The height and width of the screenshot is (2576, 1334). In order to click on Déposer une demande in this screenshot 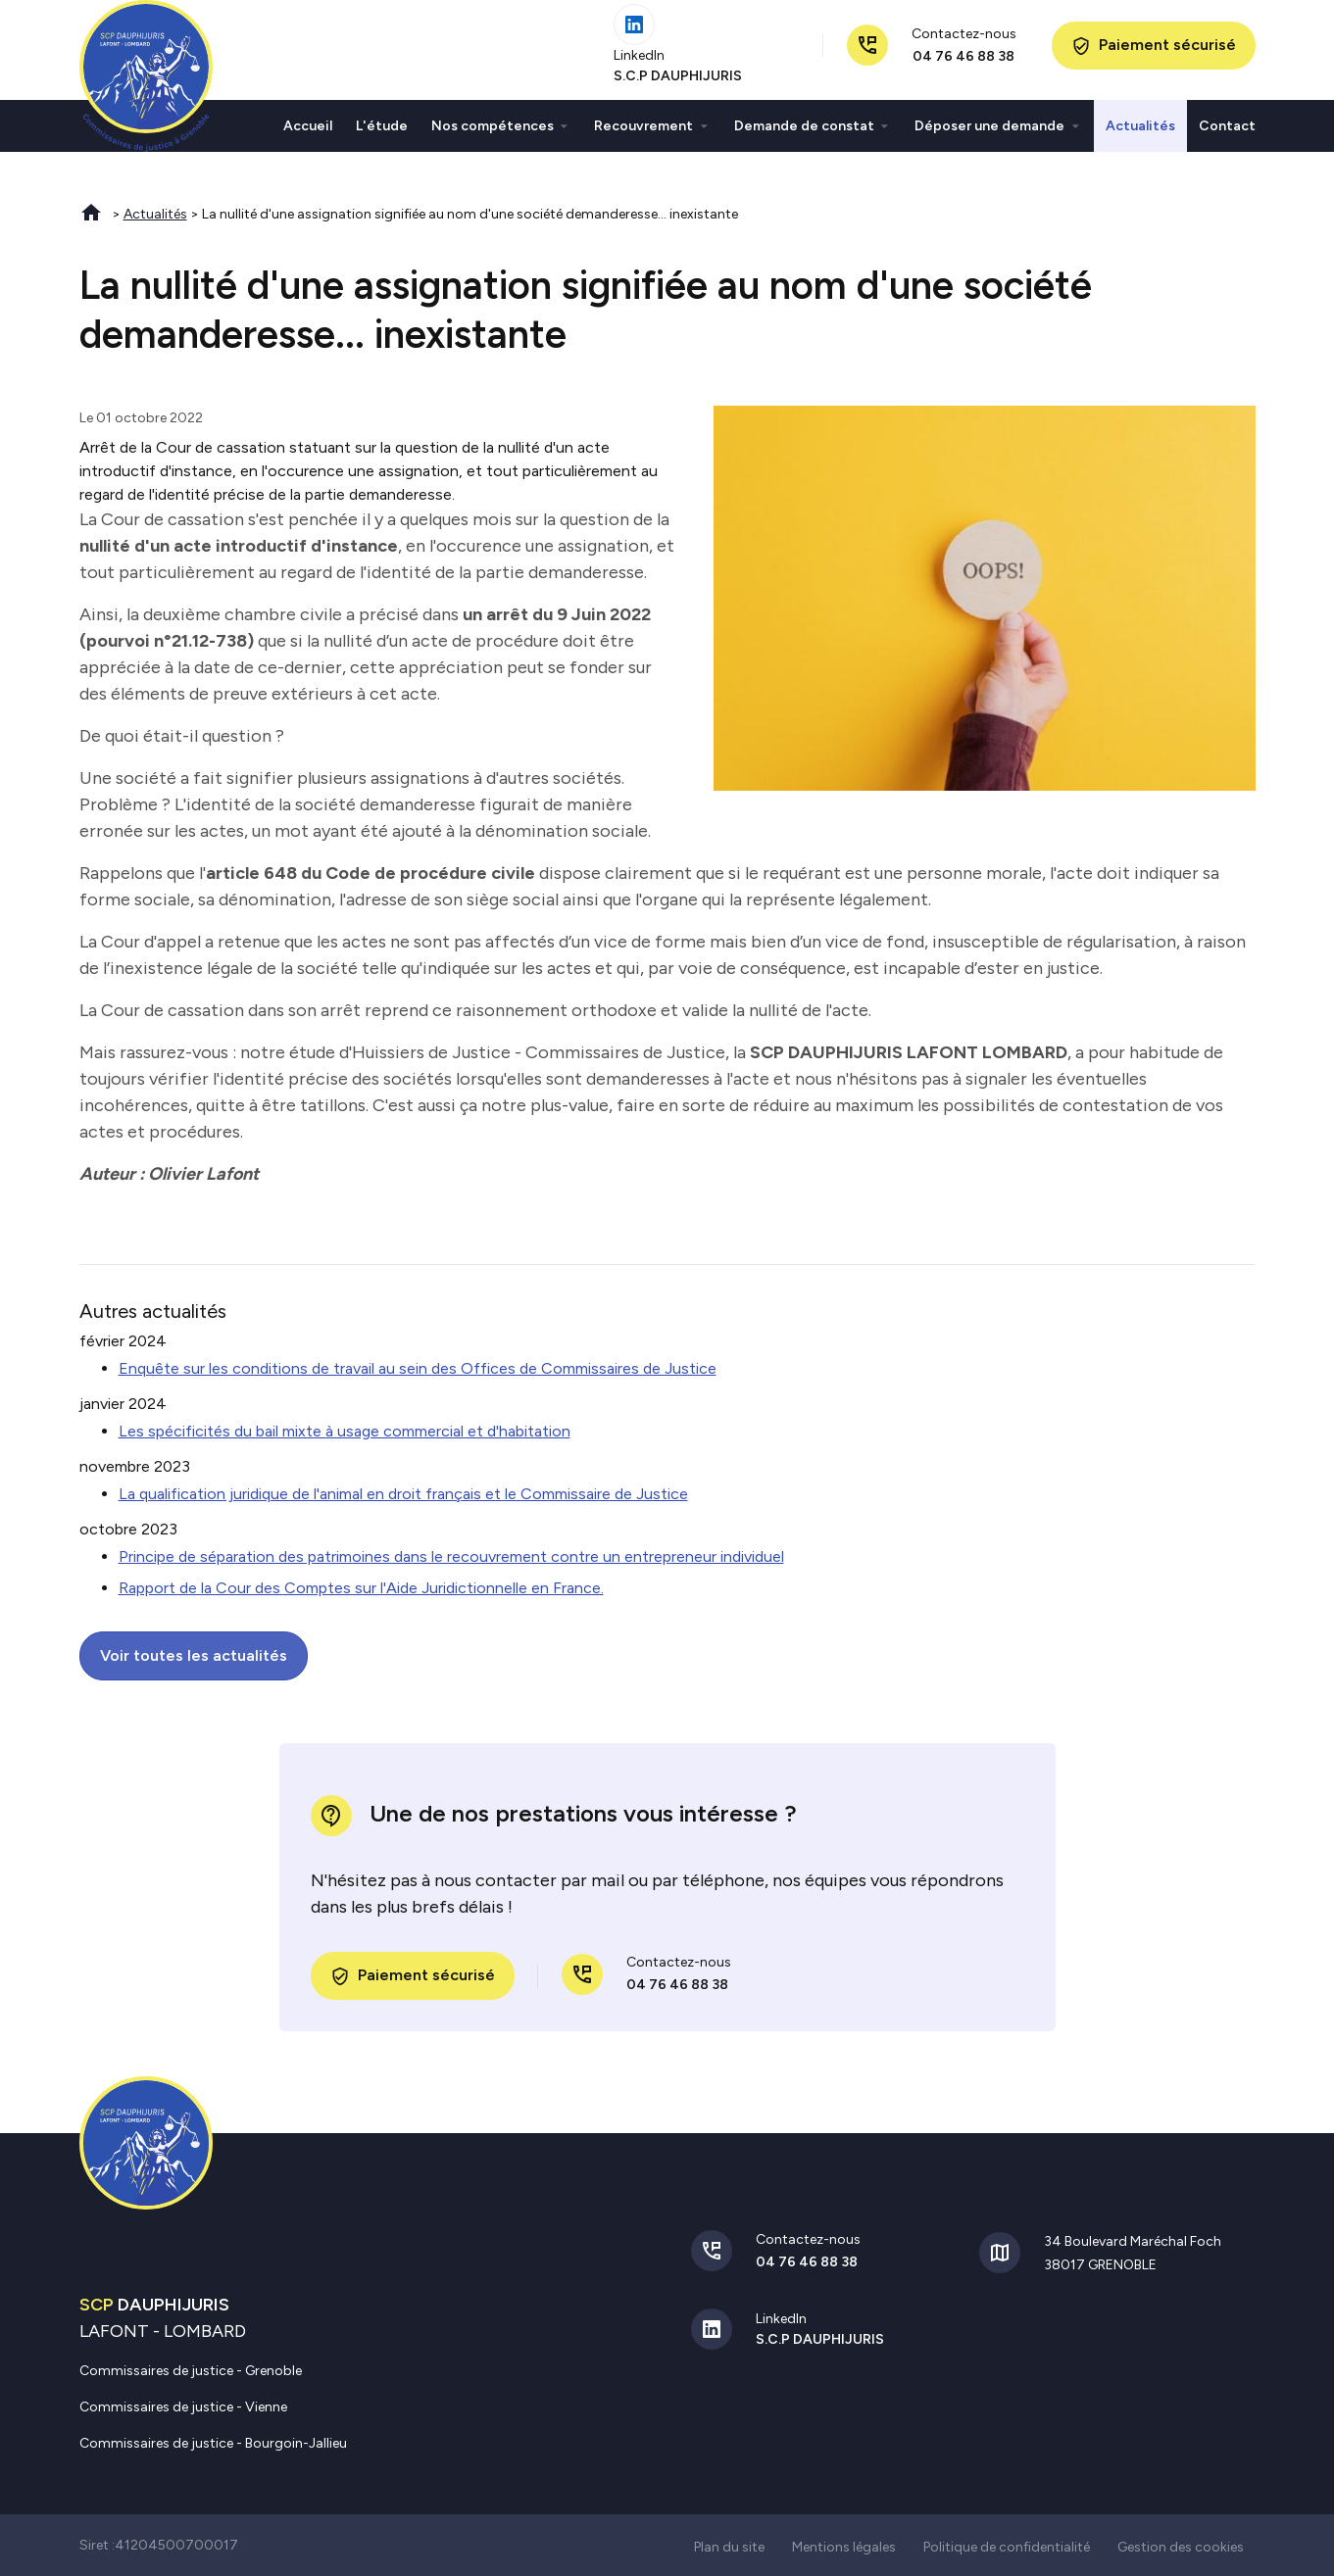, I will do `click(989, 133)`.